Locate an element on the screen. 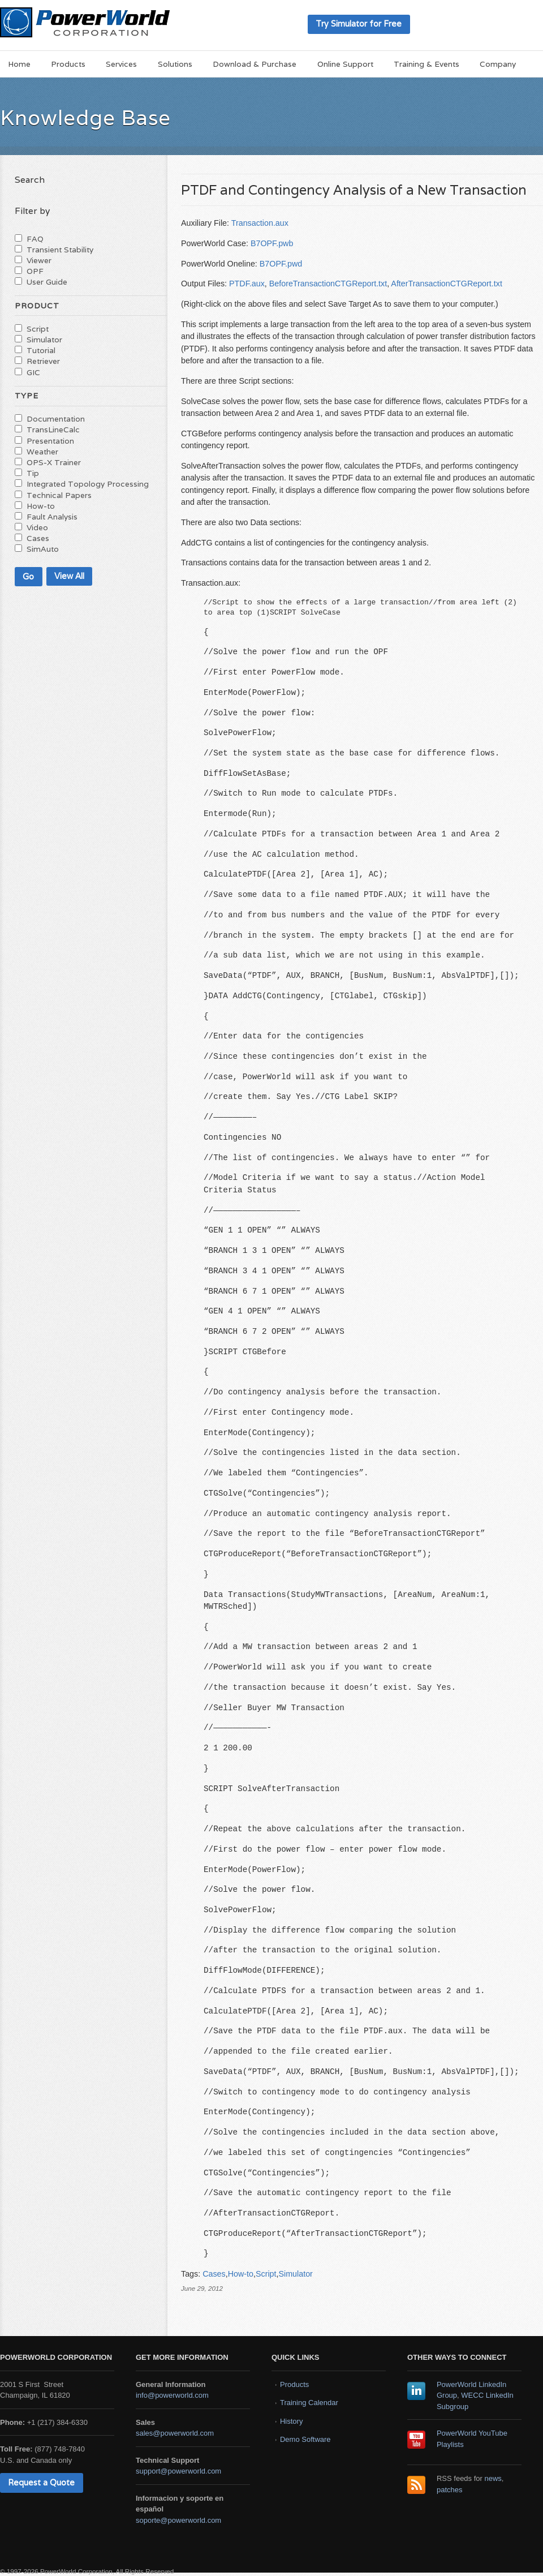 The image size is (543, 2576). Demo Software is located at coordinates (305, 2439).